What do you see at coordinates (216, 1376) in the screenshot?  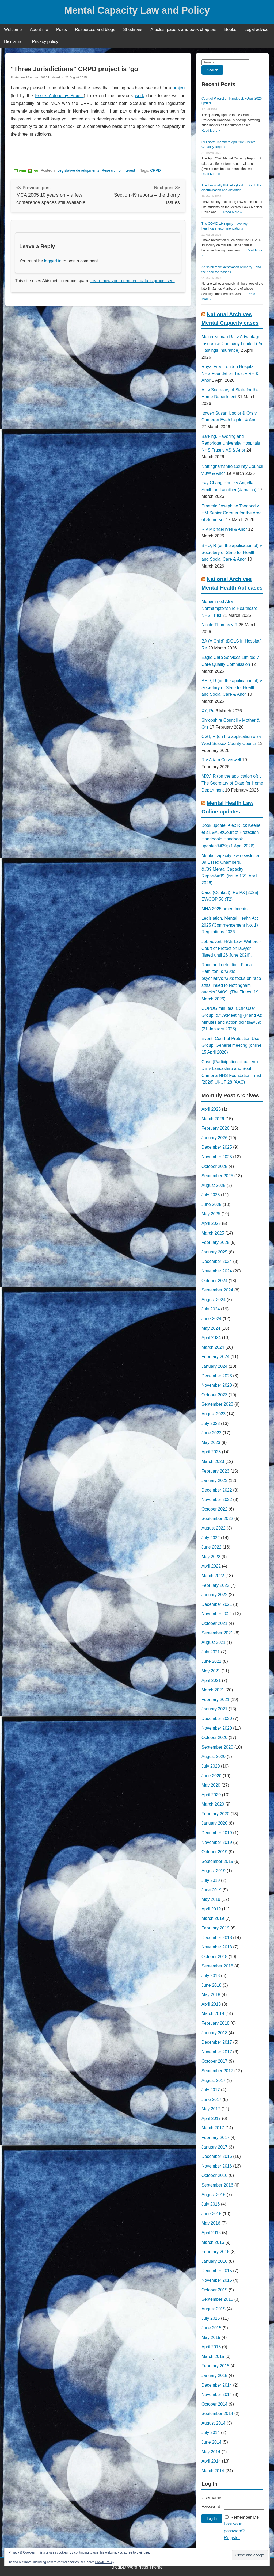 I see `December 2023` at bounding box center [216, 1376].